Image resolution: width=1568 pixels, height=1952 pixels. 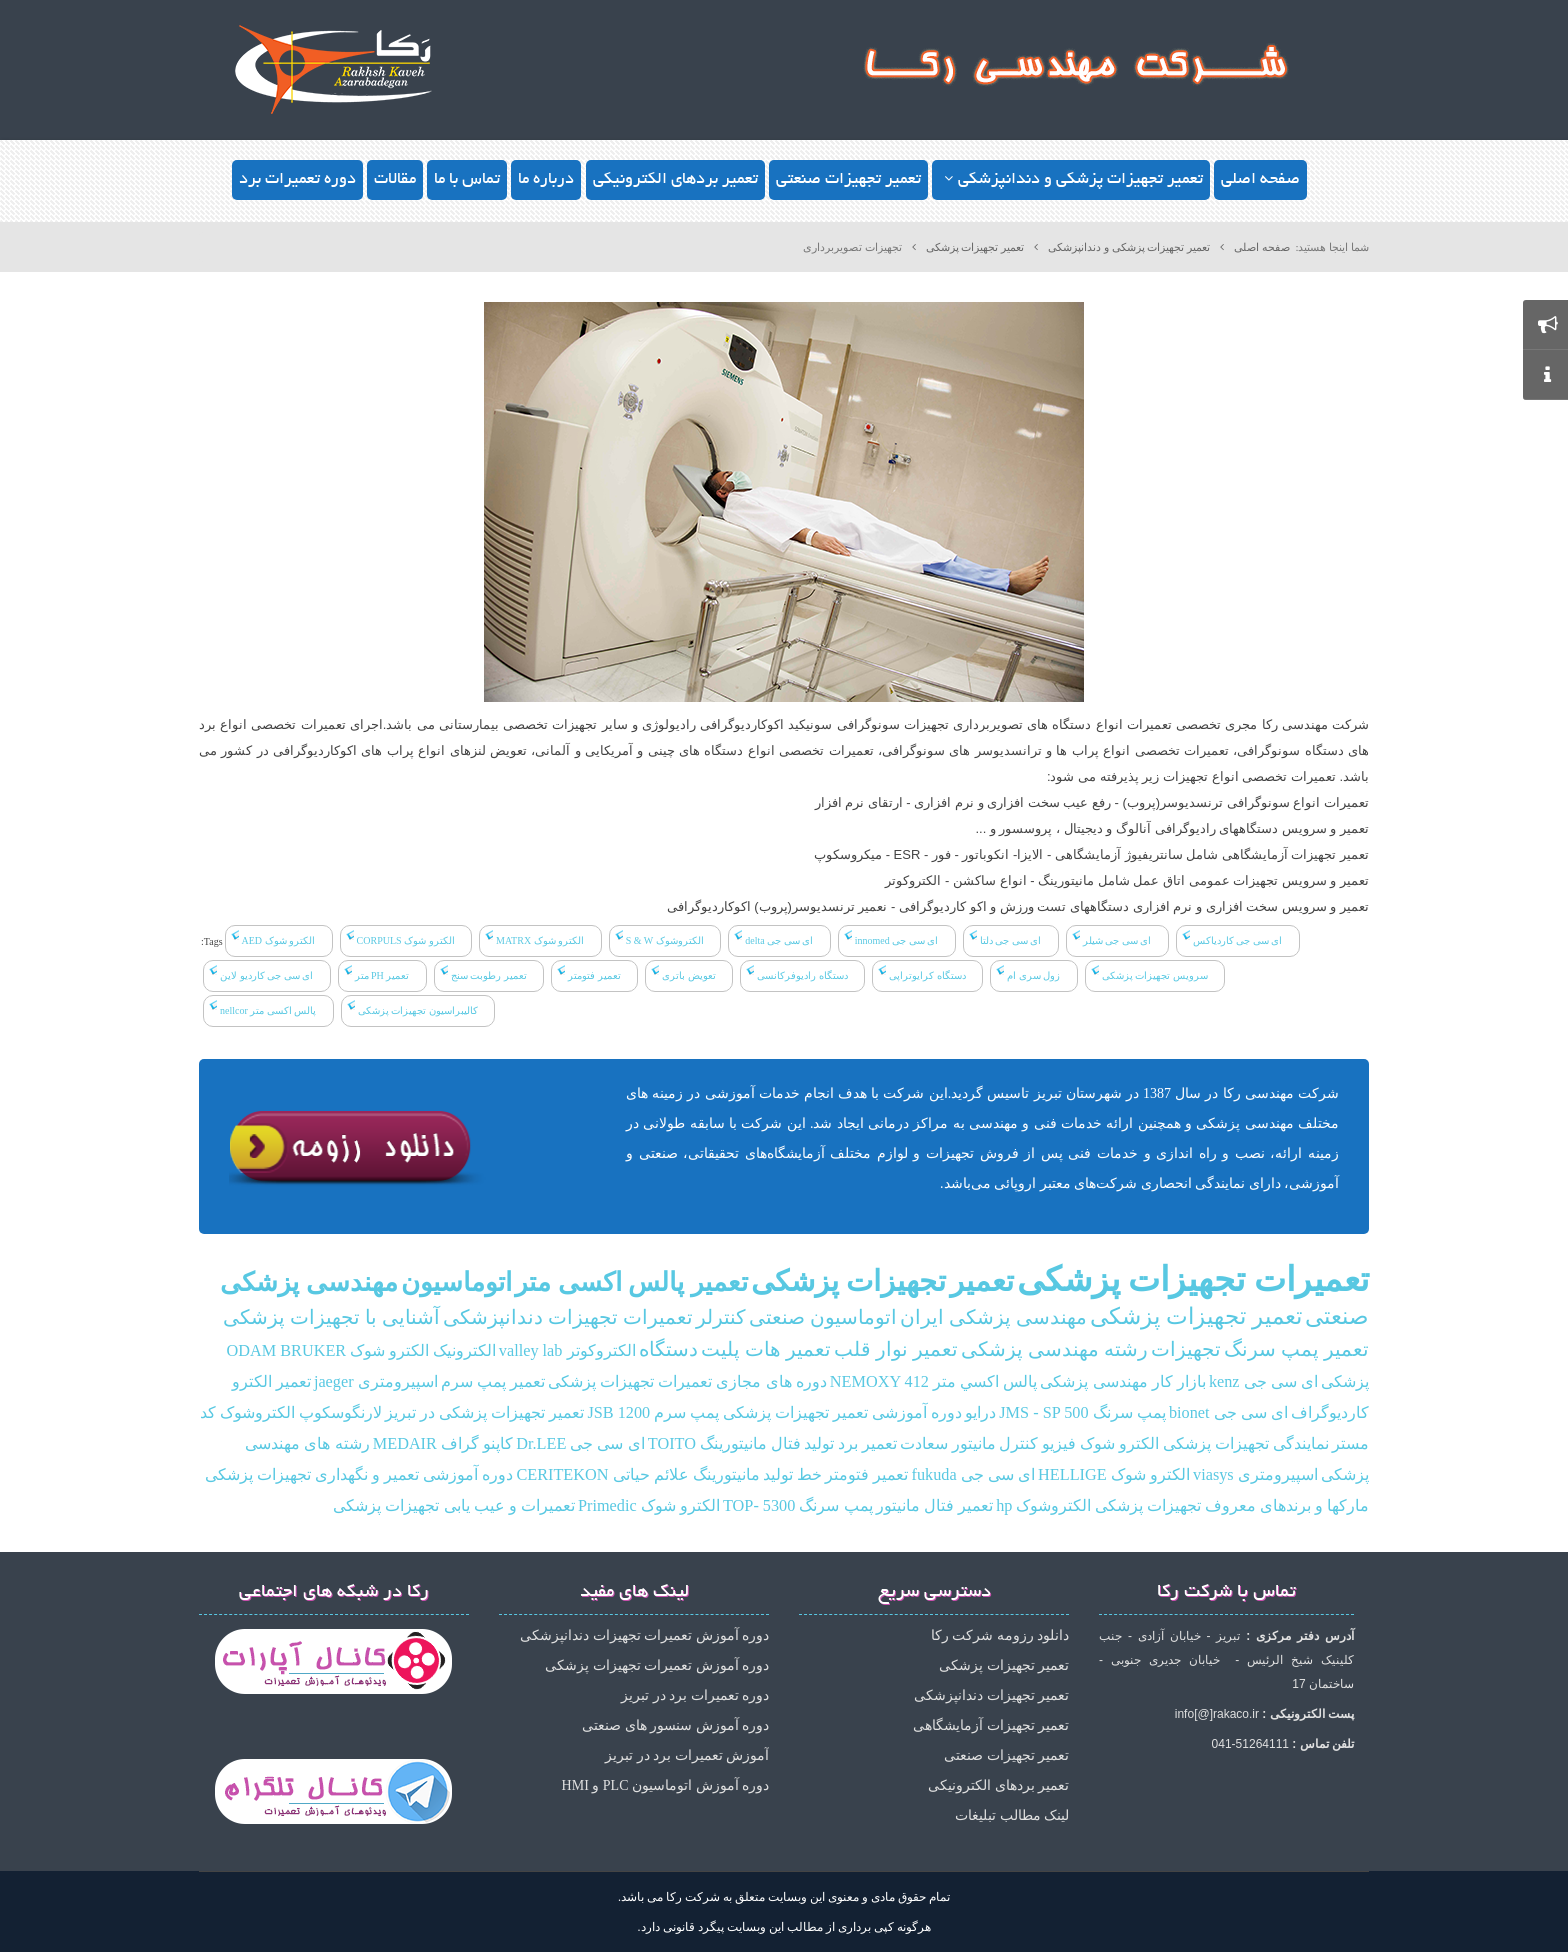 What do you see at coordinates (934, 1506) in the screenshot?
I see `تعمیر فتال مانیتور` at bounding box center [934, 1506].